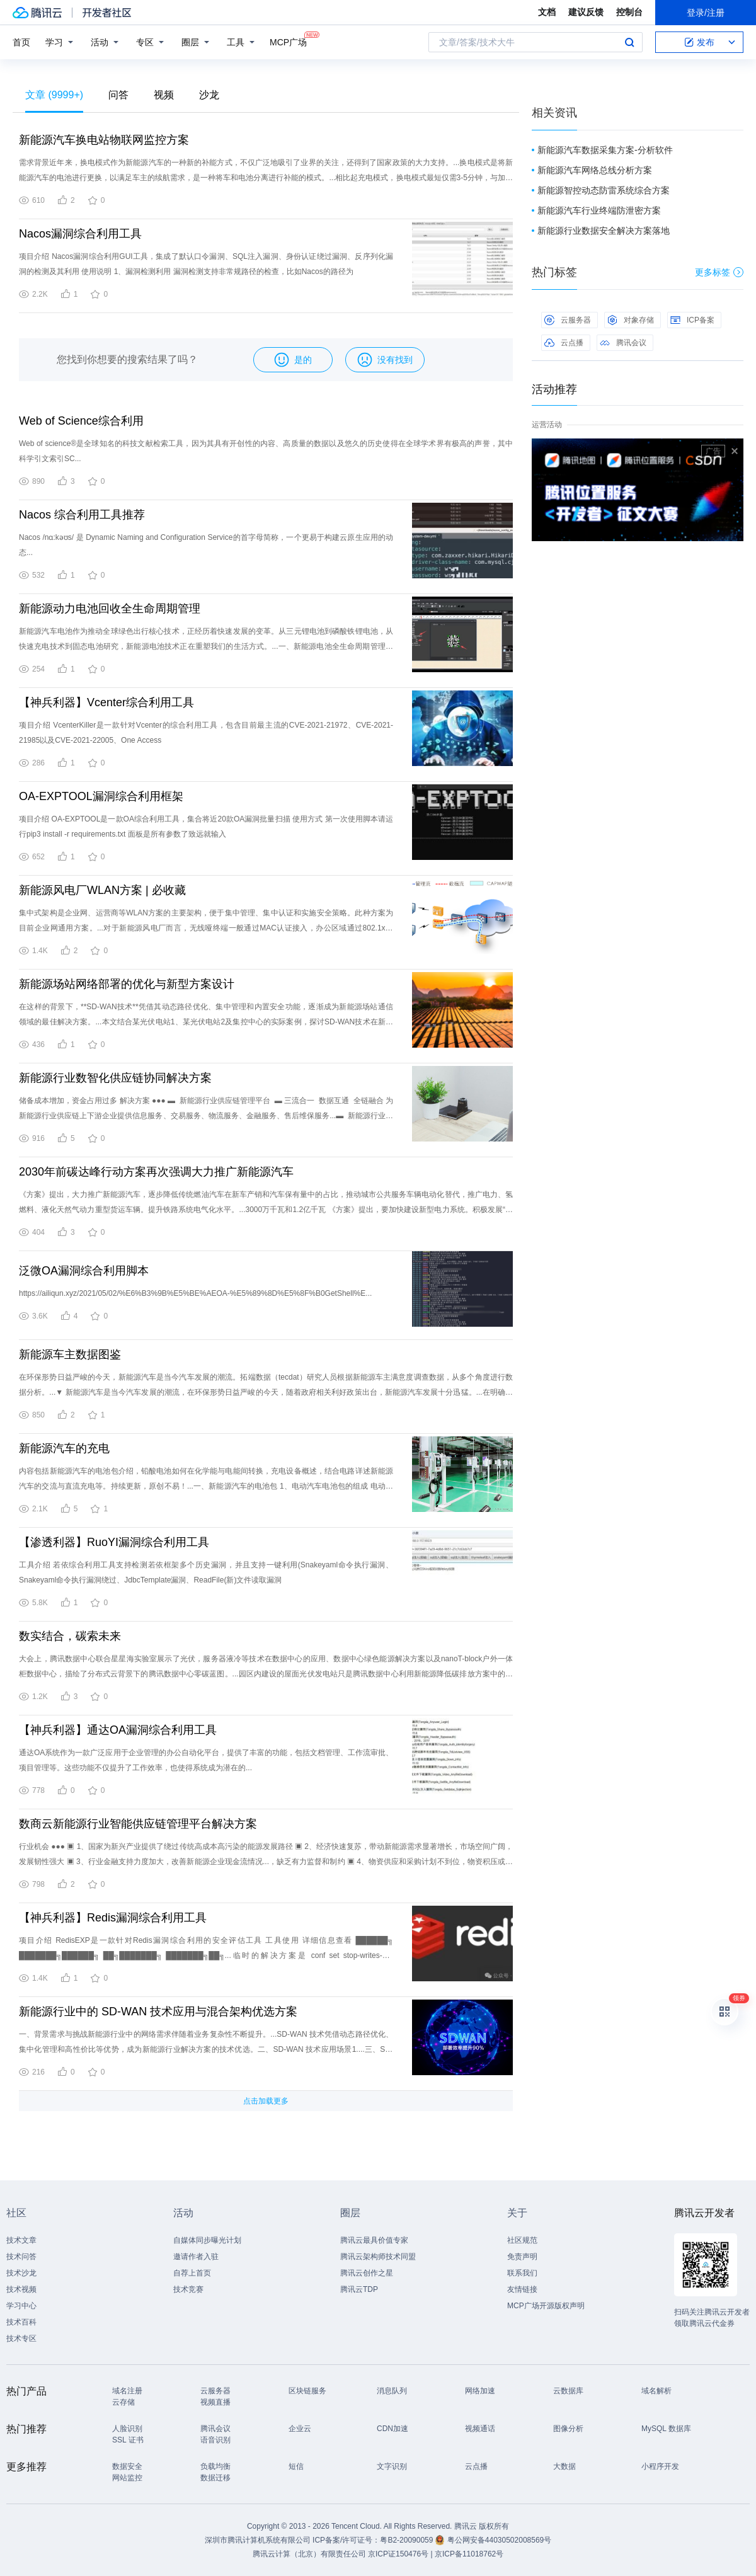 This screenshot has height=2576, width=756. I want to click on 消息队列, so click(392, 2390).